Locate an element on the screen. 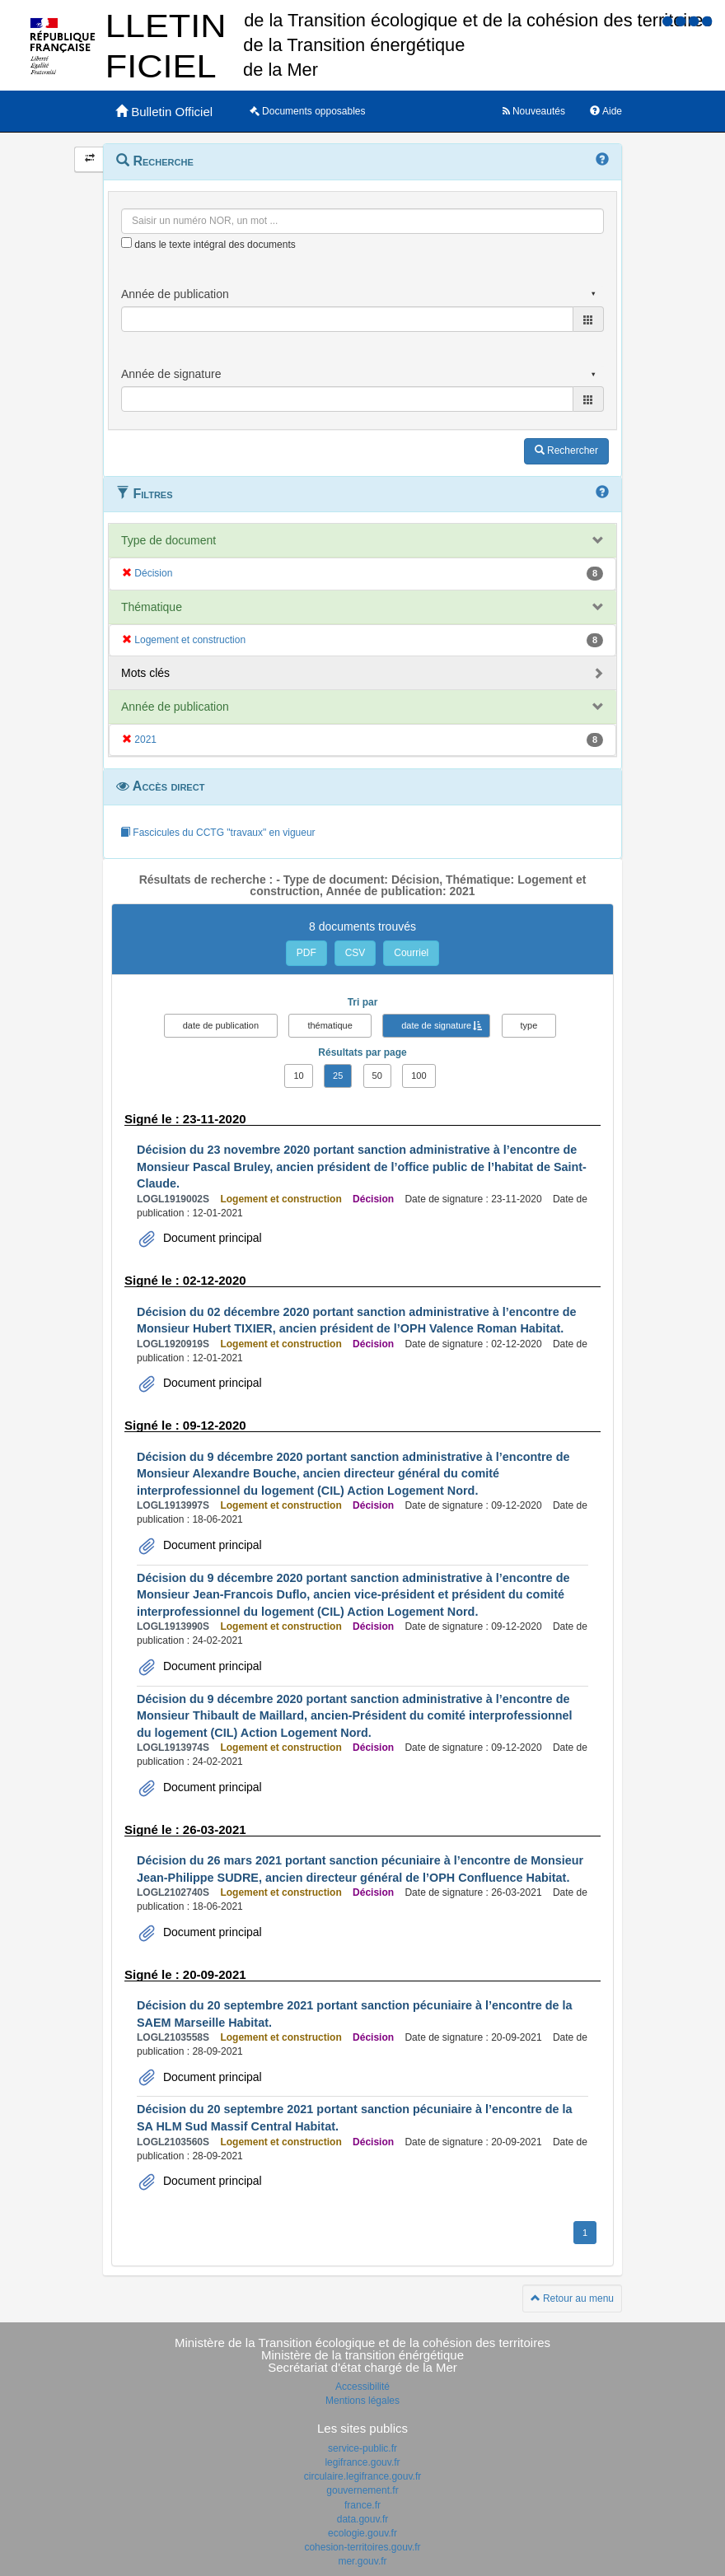  100 [button] is located at coordinates (418, 1075).